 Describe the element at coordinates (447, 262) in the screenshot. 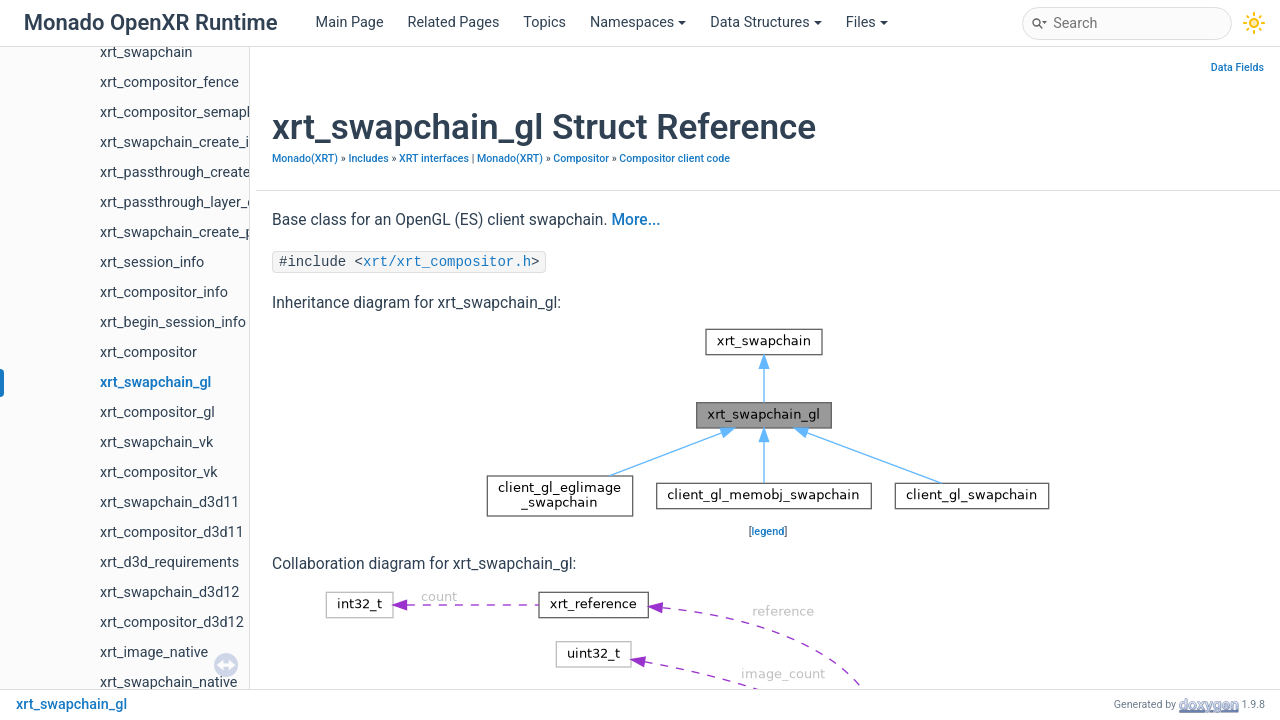

I see `xrt/xrt_compositor.h` at that location.